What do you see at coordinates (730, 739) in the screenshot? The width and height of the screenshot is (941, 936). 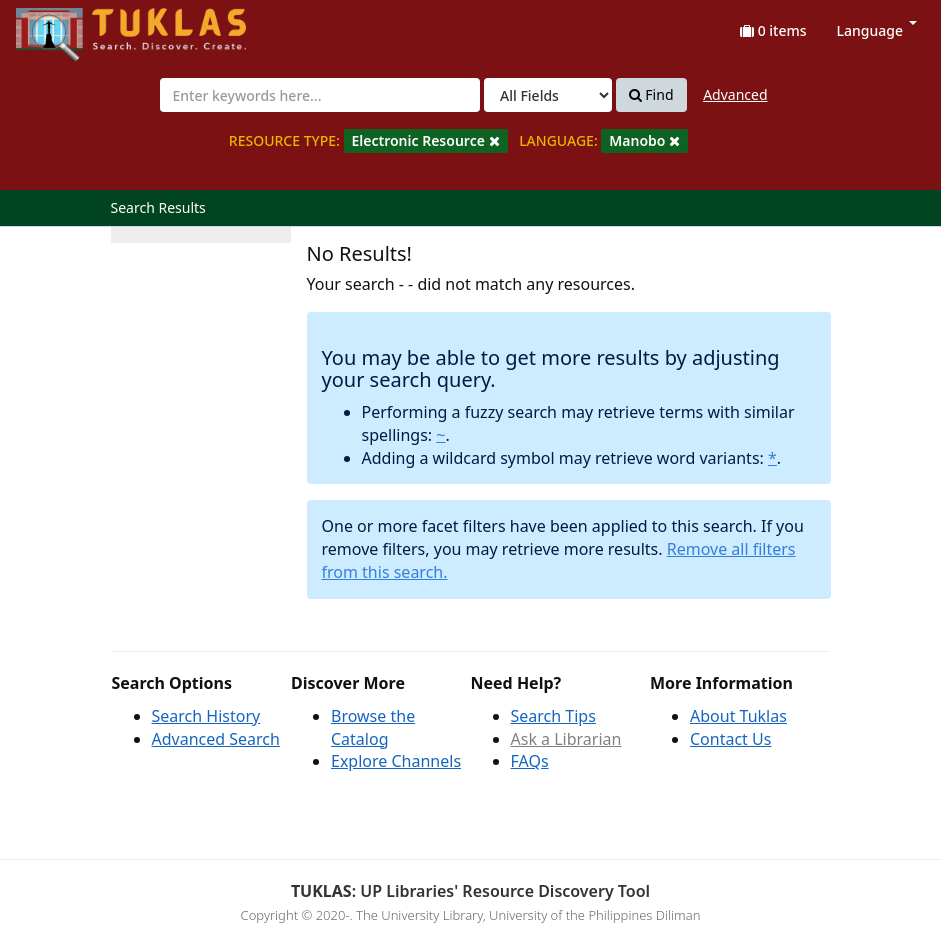 I see `Contact Us` at bounding box center [730, 739].